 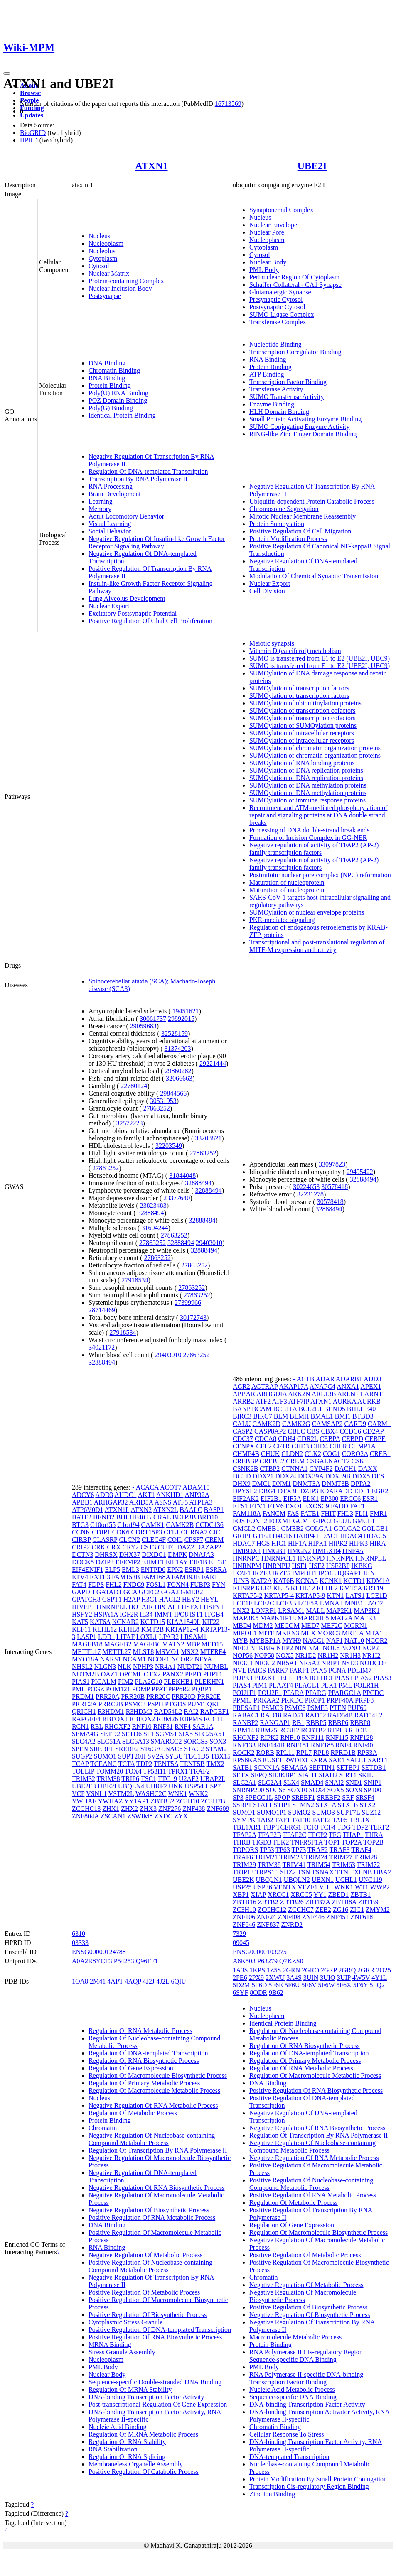 I want to click on PLAGL1, so click(x=307, y=1685).